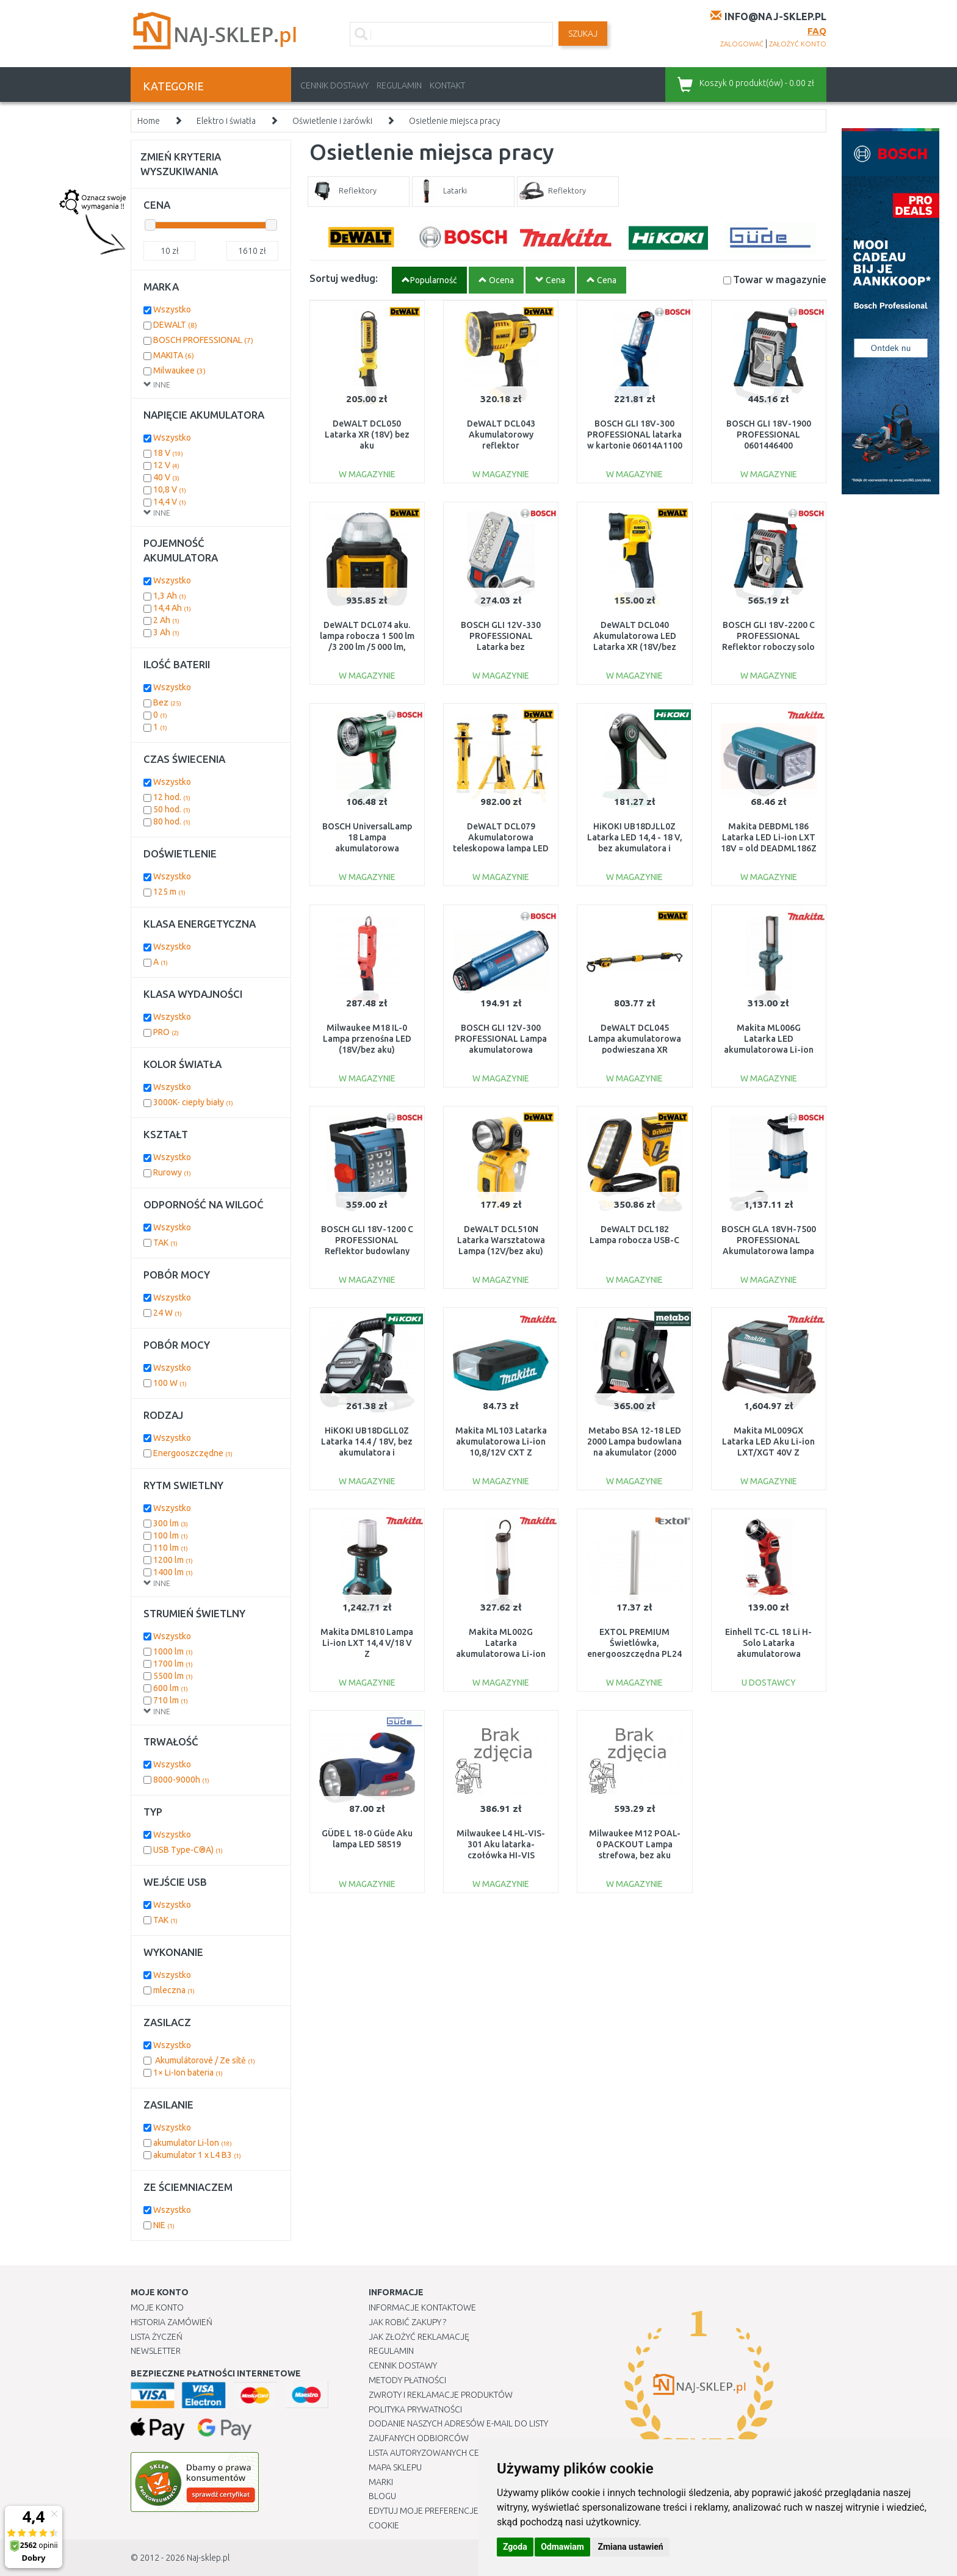 This screenshot has width=957, height=2576. I want to click on 5500 lm, so click(173, 1676).